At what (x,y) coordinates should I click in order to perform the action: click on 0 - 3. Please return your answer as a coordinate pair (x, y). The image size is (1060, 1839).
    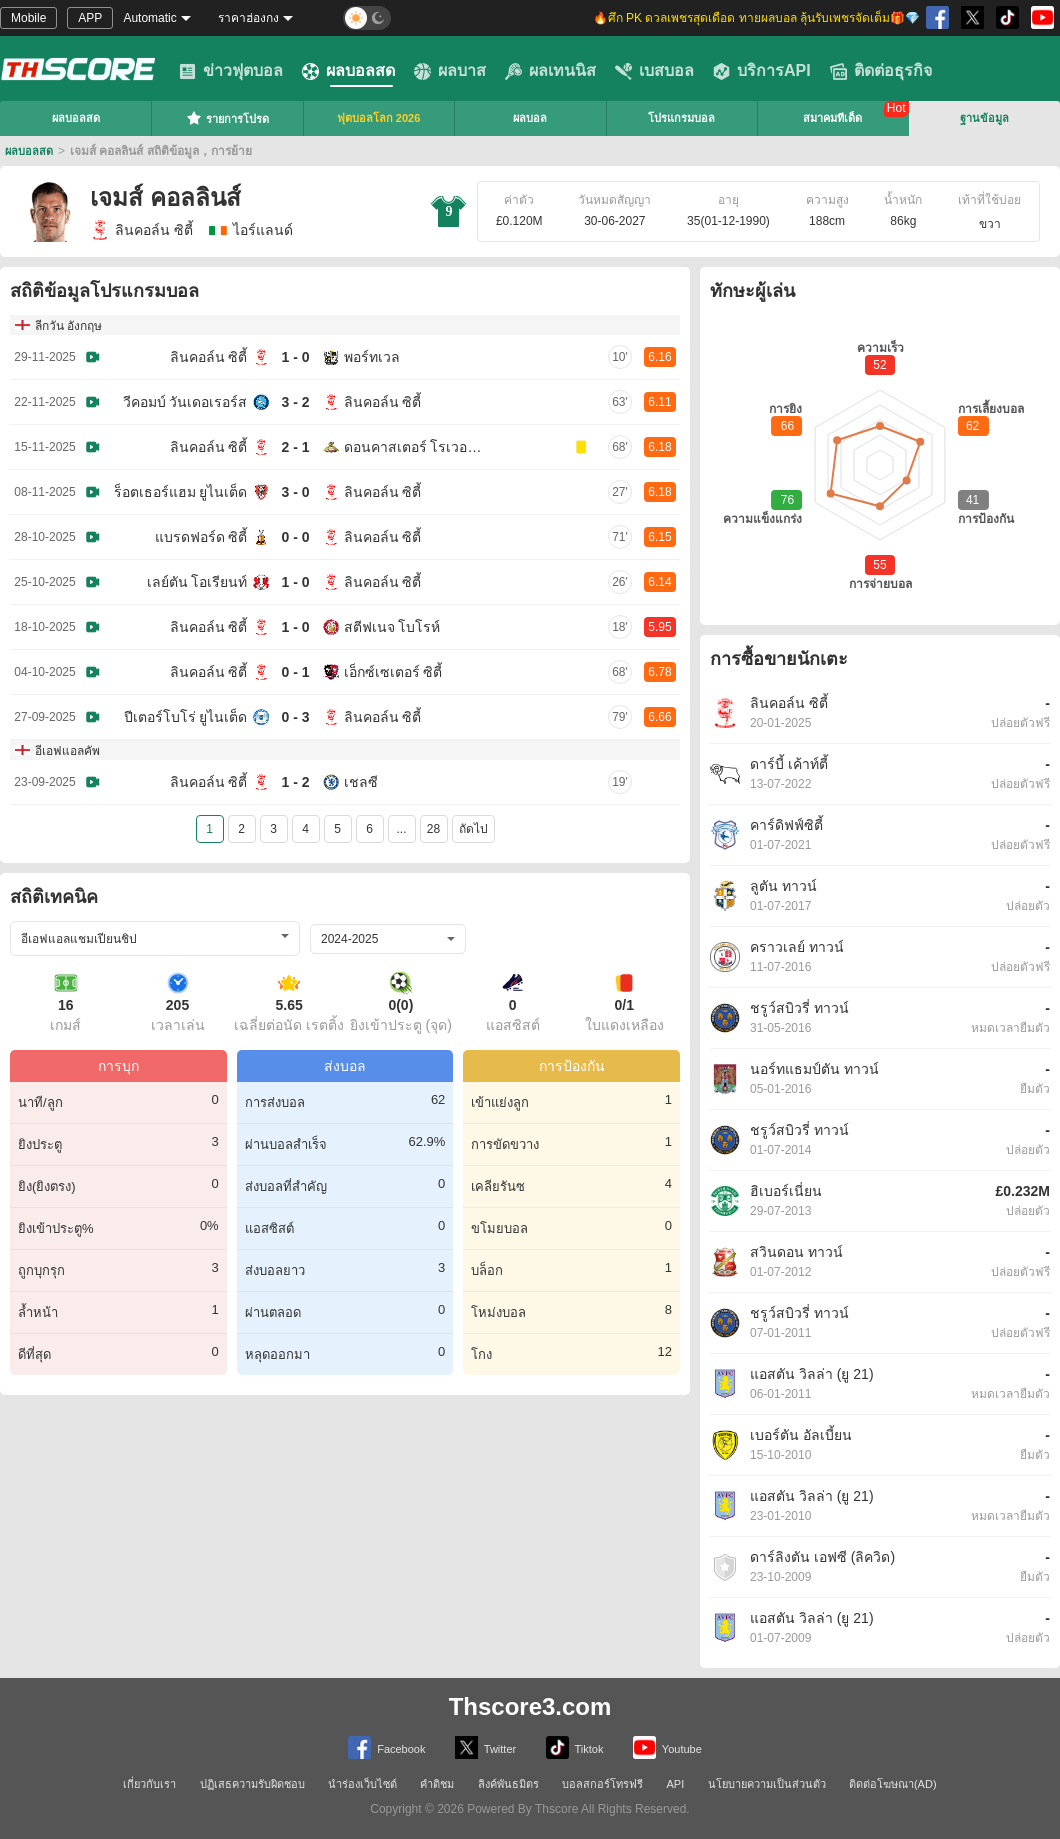
    Looking at the image, I should click on (295, 717).